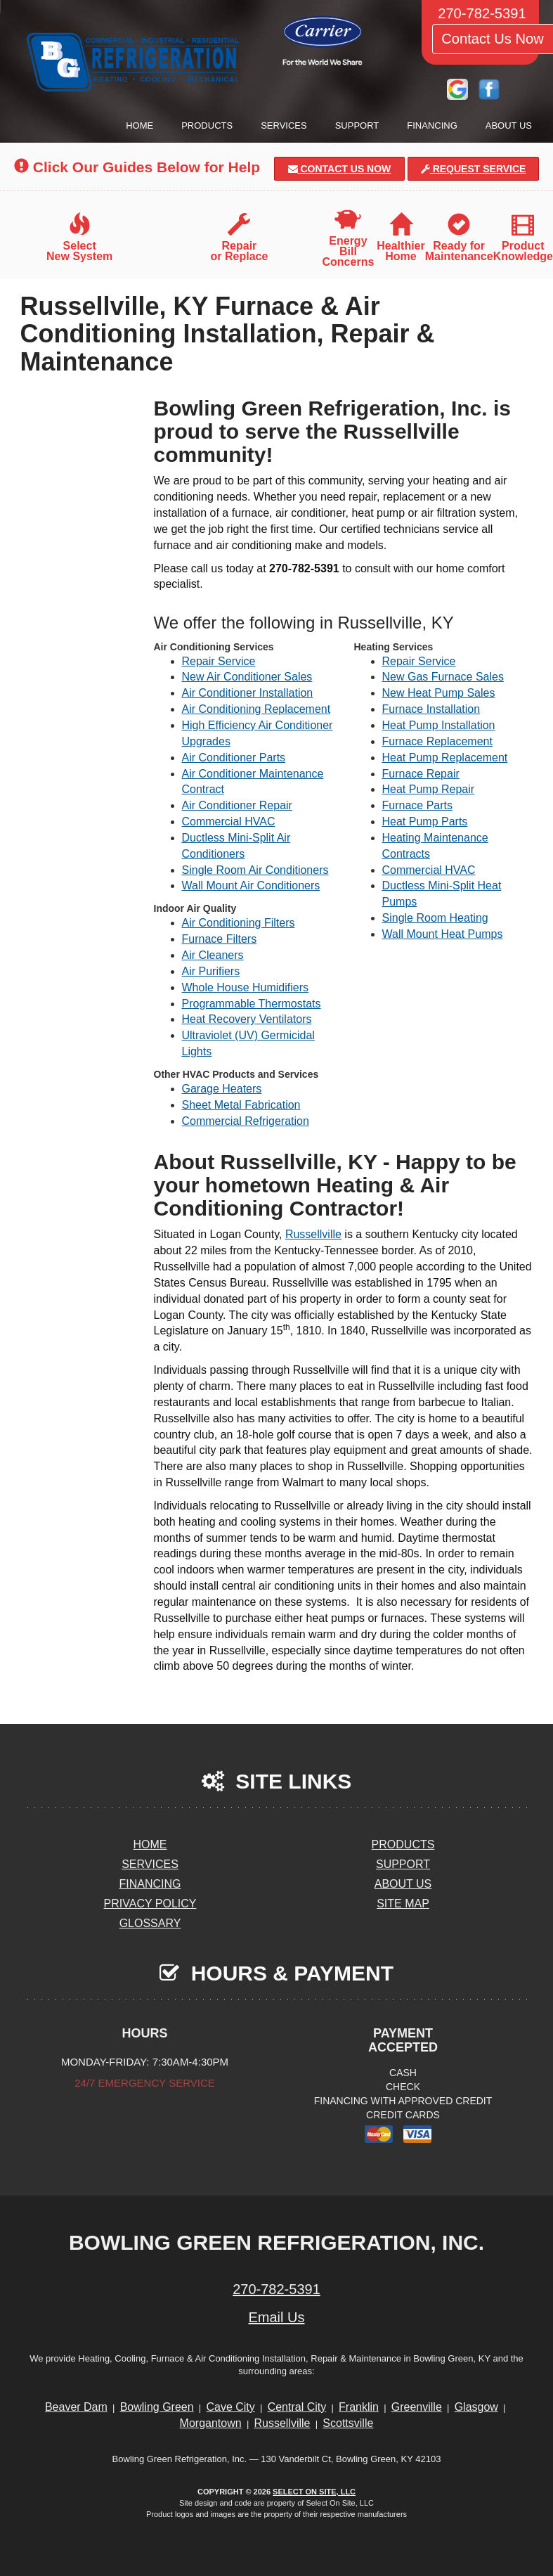 The width and height of the screenshot is (553, 2576). What do you see at coordinates (357, 125) in the screenshot?
I see `Support` at bounding box center [357, 125].